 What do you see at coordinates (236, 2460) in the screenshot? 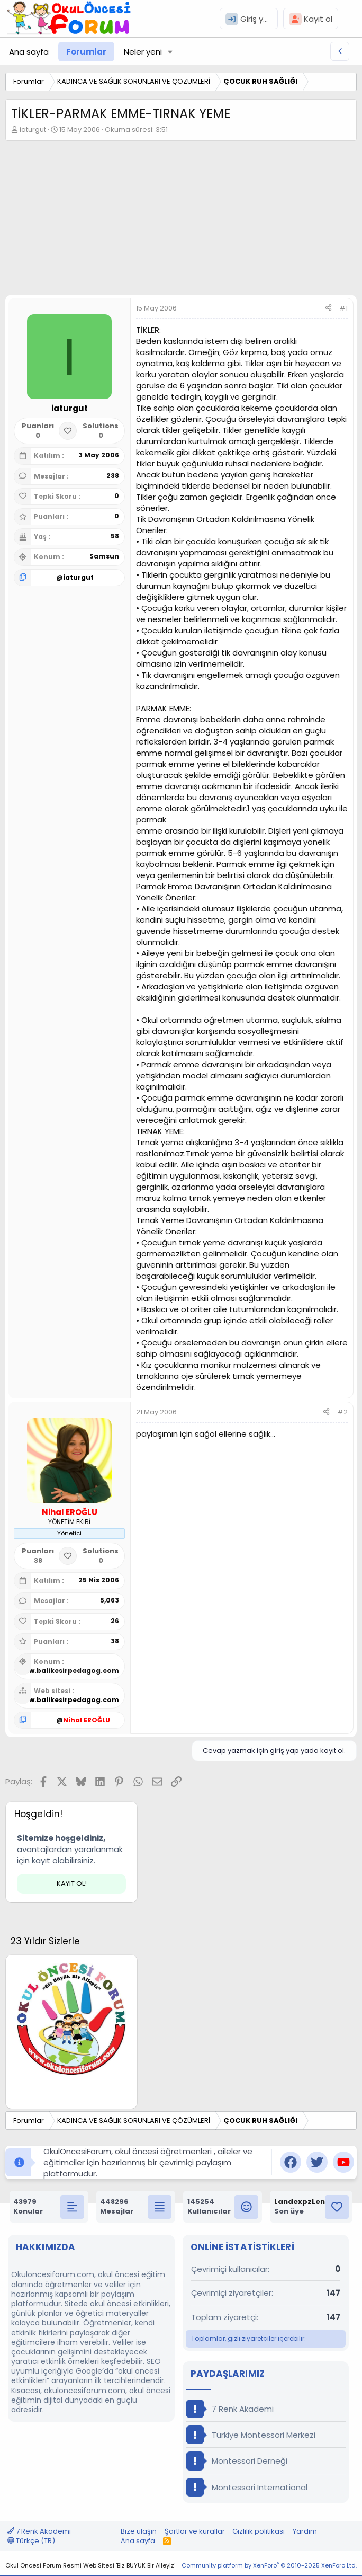
I see `Montessori Derneği` at bounding box center [236, 2460].